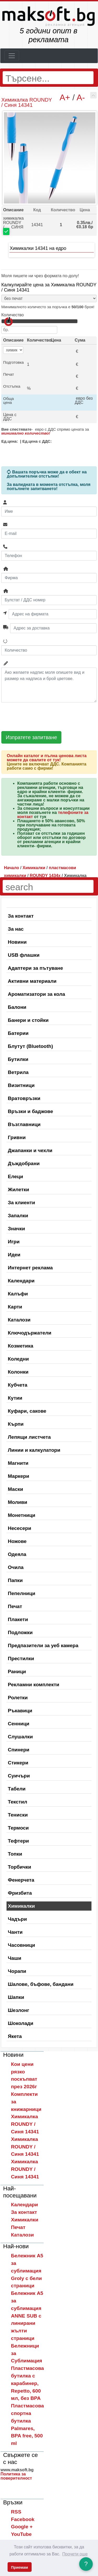  I want to click on Количество, so click(12, 315).